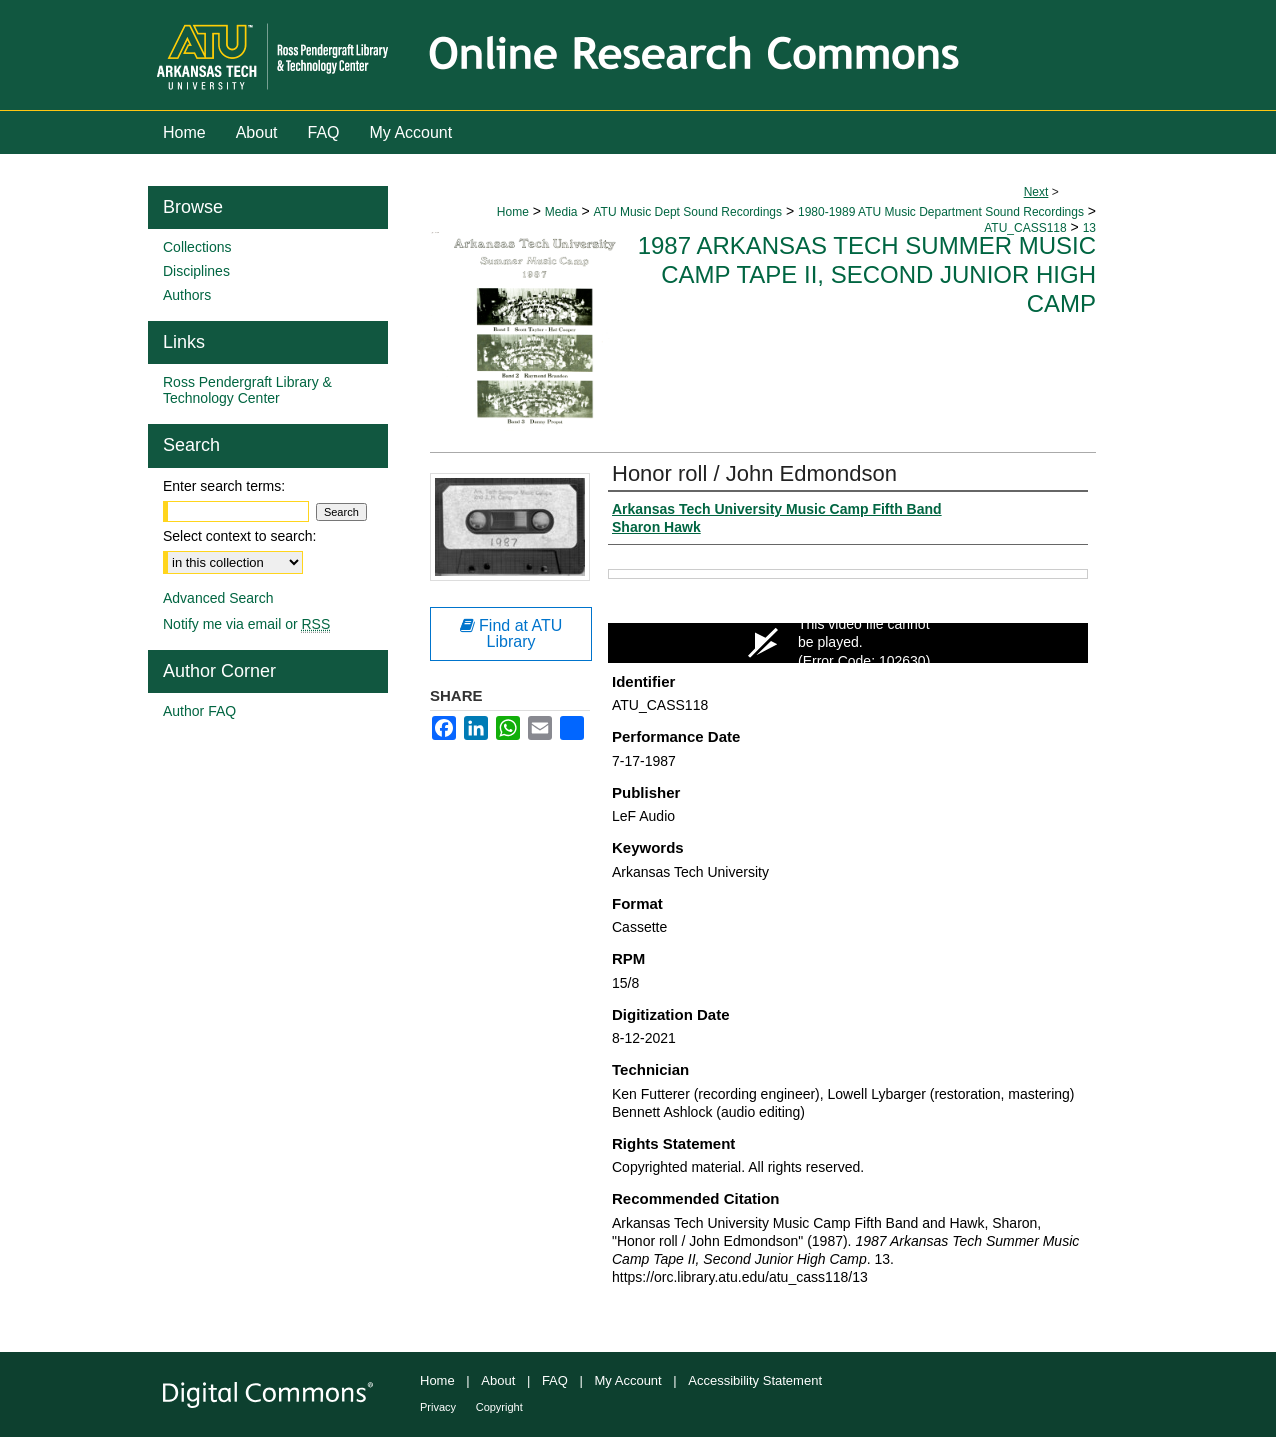 The height and width of the screenshot is (1437, 1276). I want to click on FAQ, so click(555, 1380).